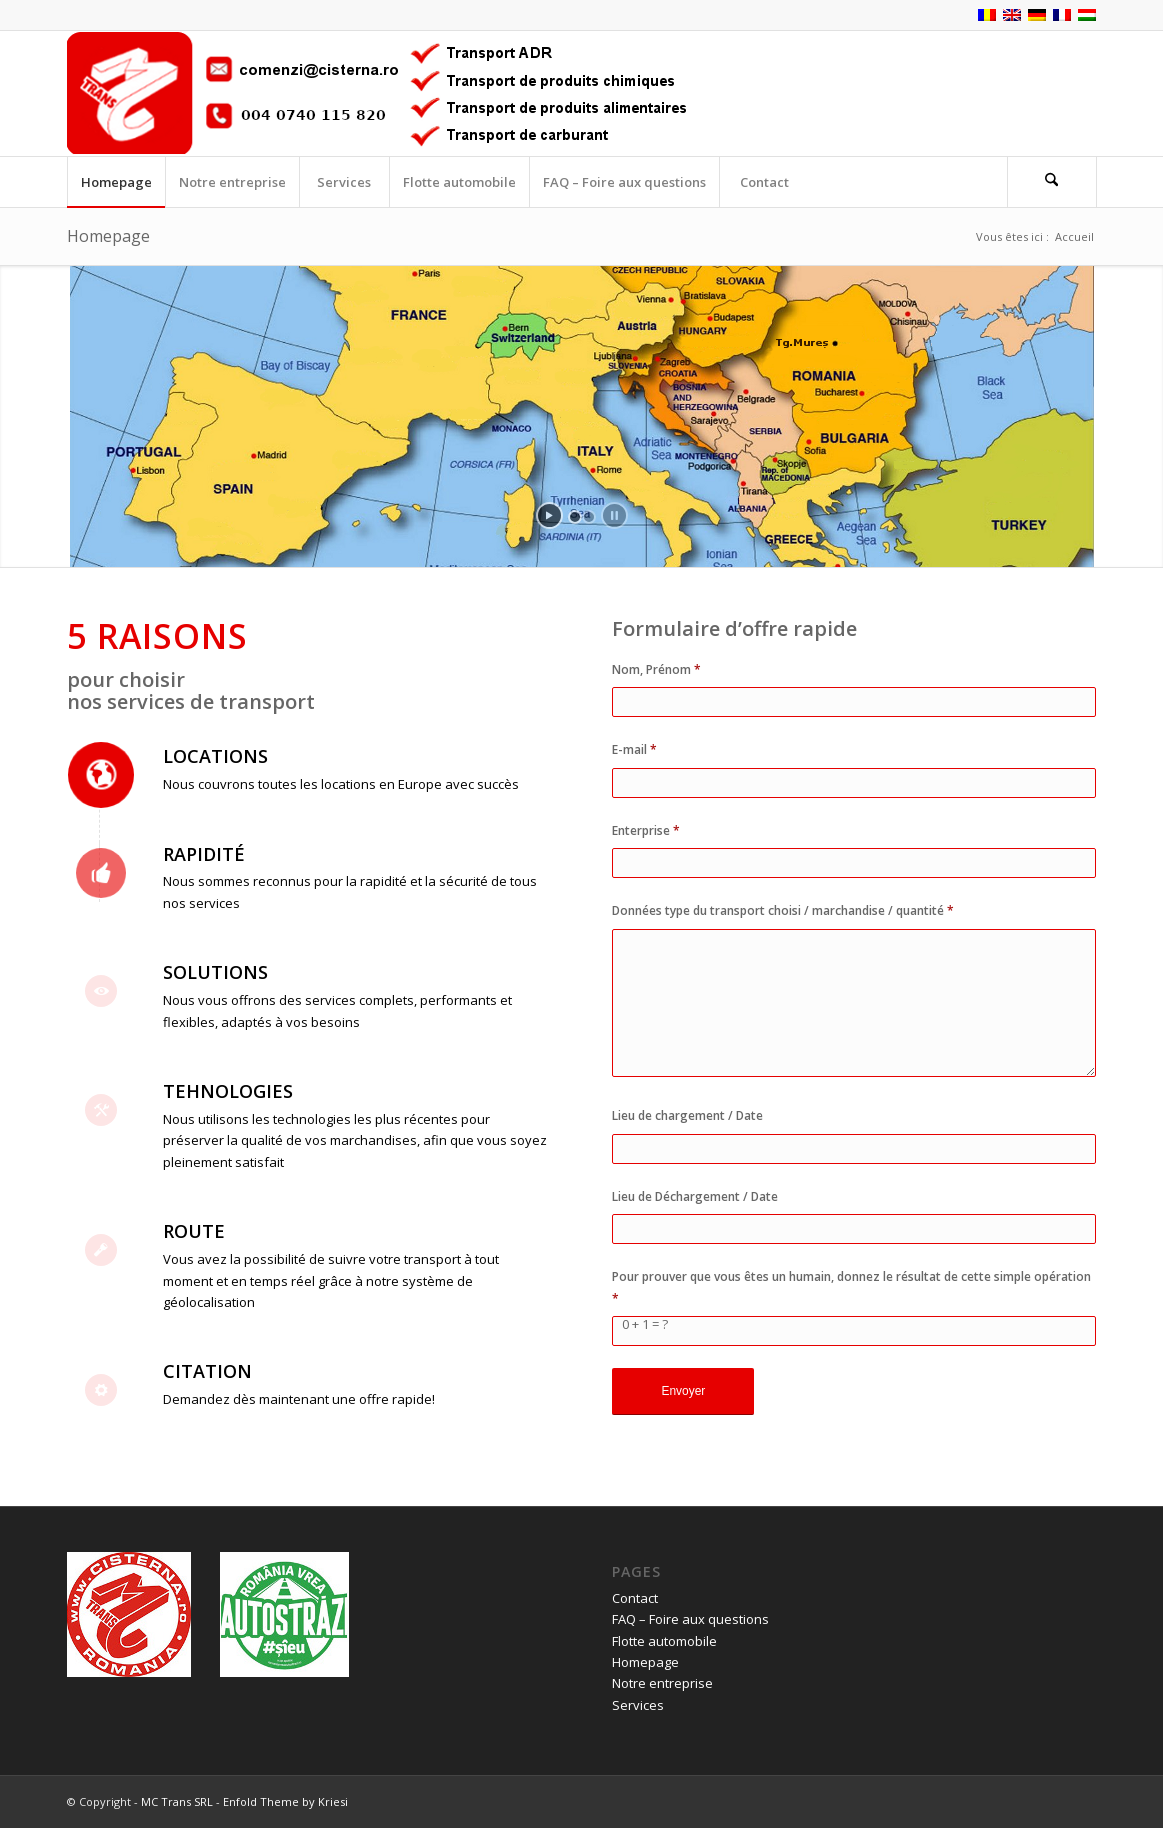  What do you see at coordinates (549, 515) in the screenshot?
I see `[start slideshow]` at bounding box center [549, 515].